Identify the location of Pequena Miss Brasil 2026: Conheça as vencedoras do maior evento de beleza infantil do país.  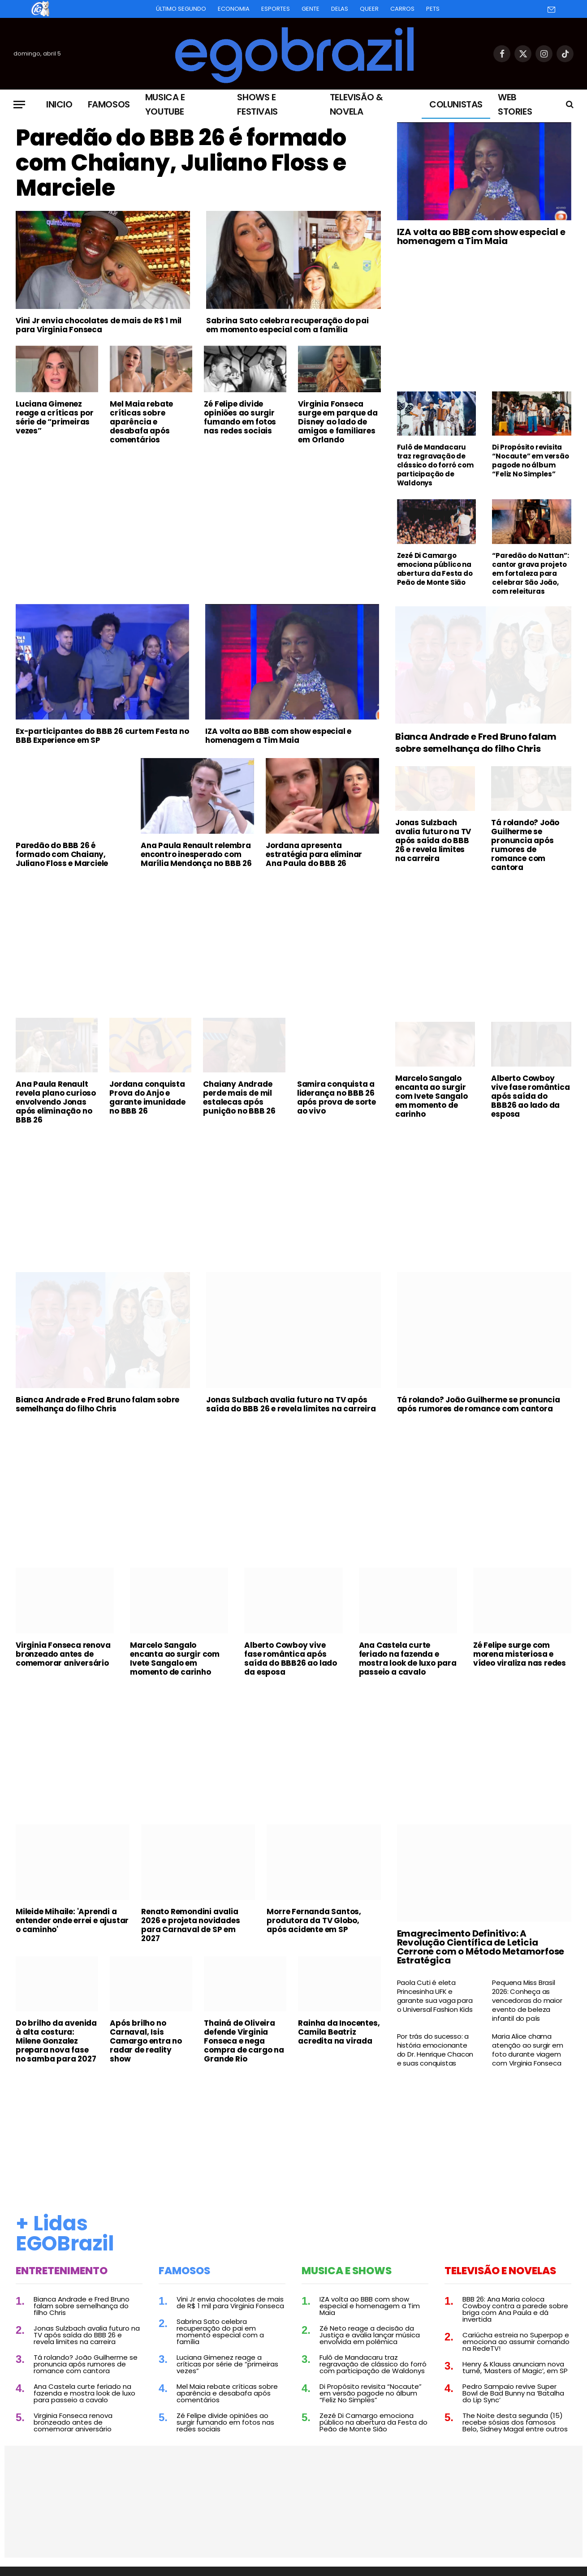
(527, 2000).